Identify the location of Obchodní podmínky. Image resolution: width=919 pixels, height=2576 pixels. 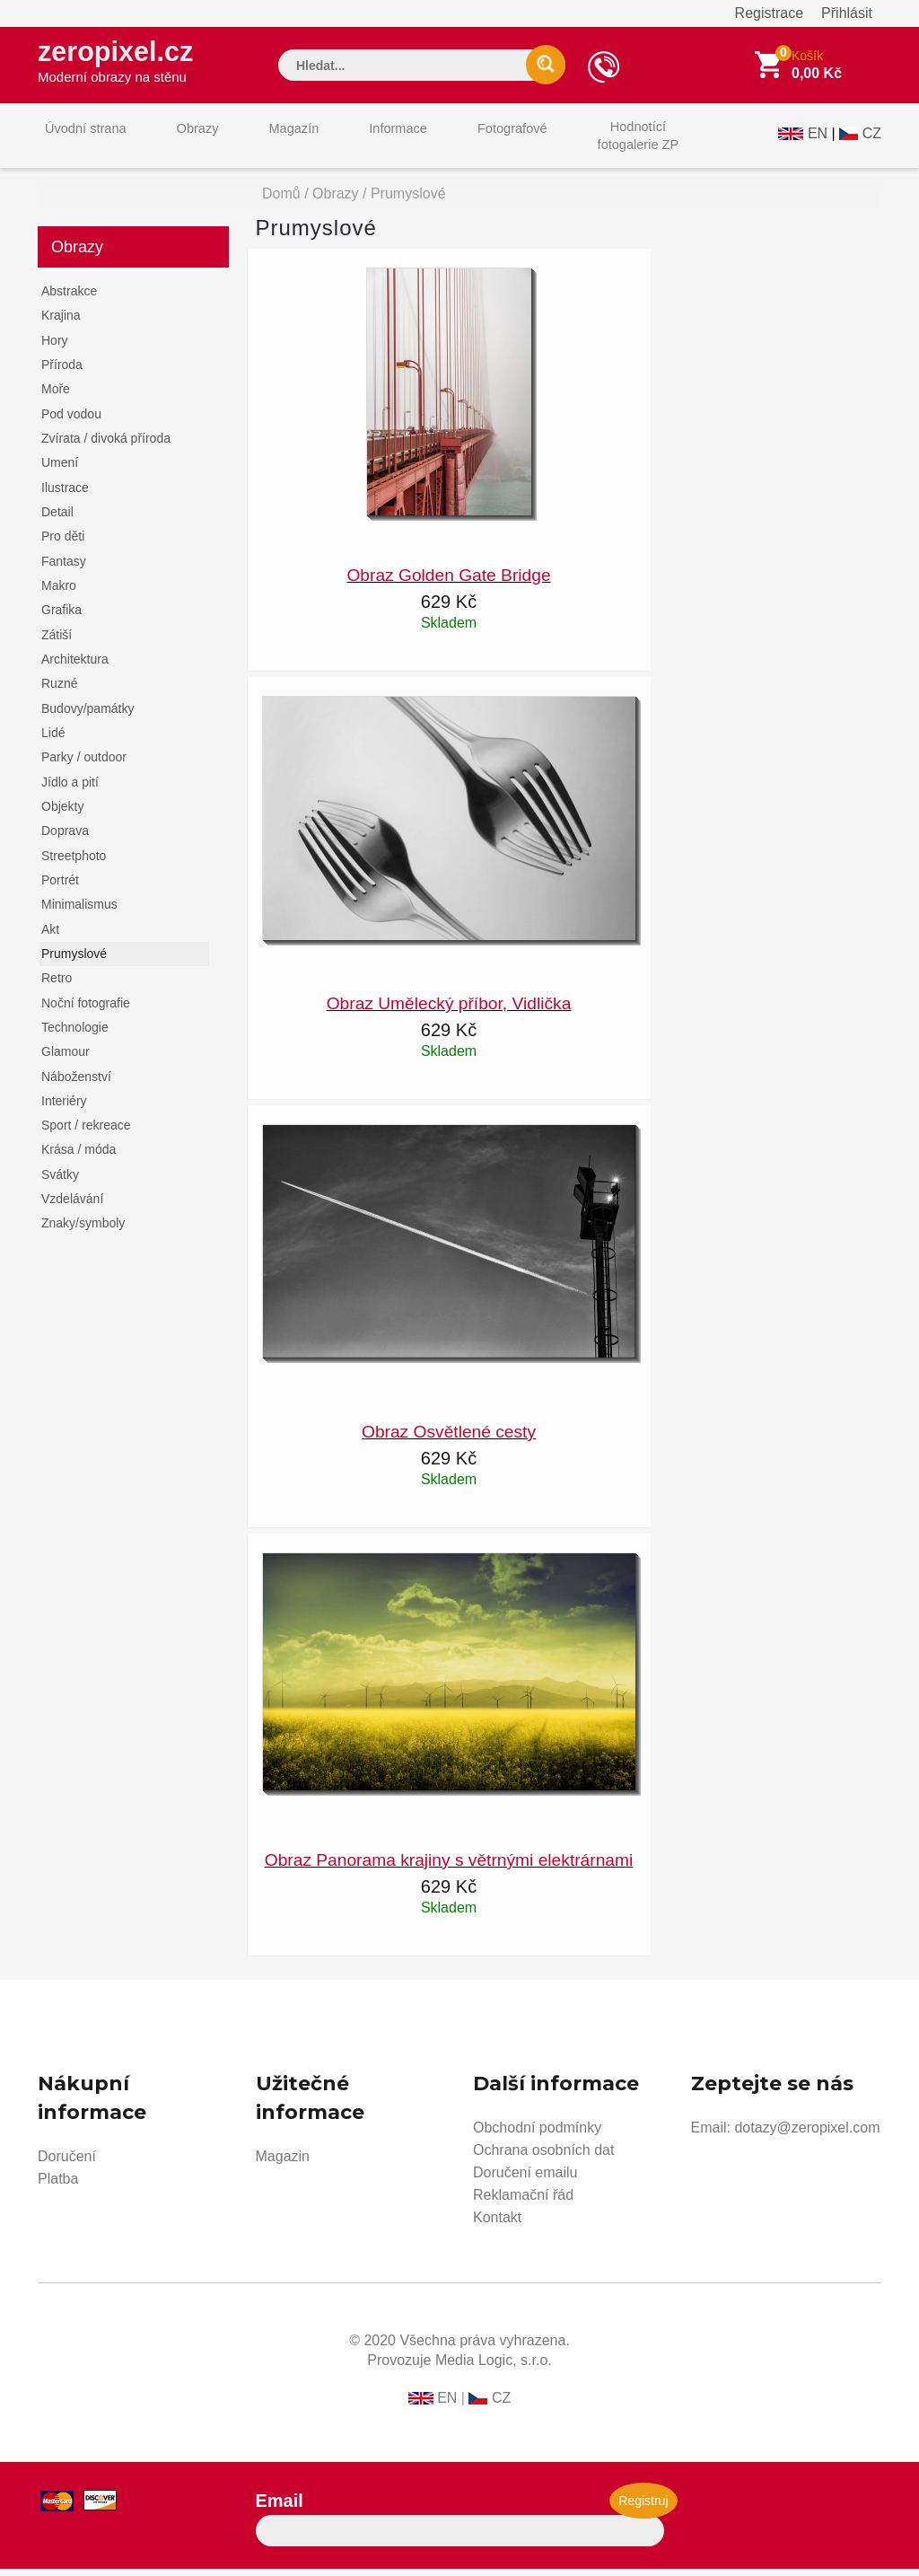
(537, 2134).